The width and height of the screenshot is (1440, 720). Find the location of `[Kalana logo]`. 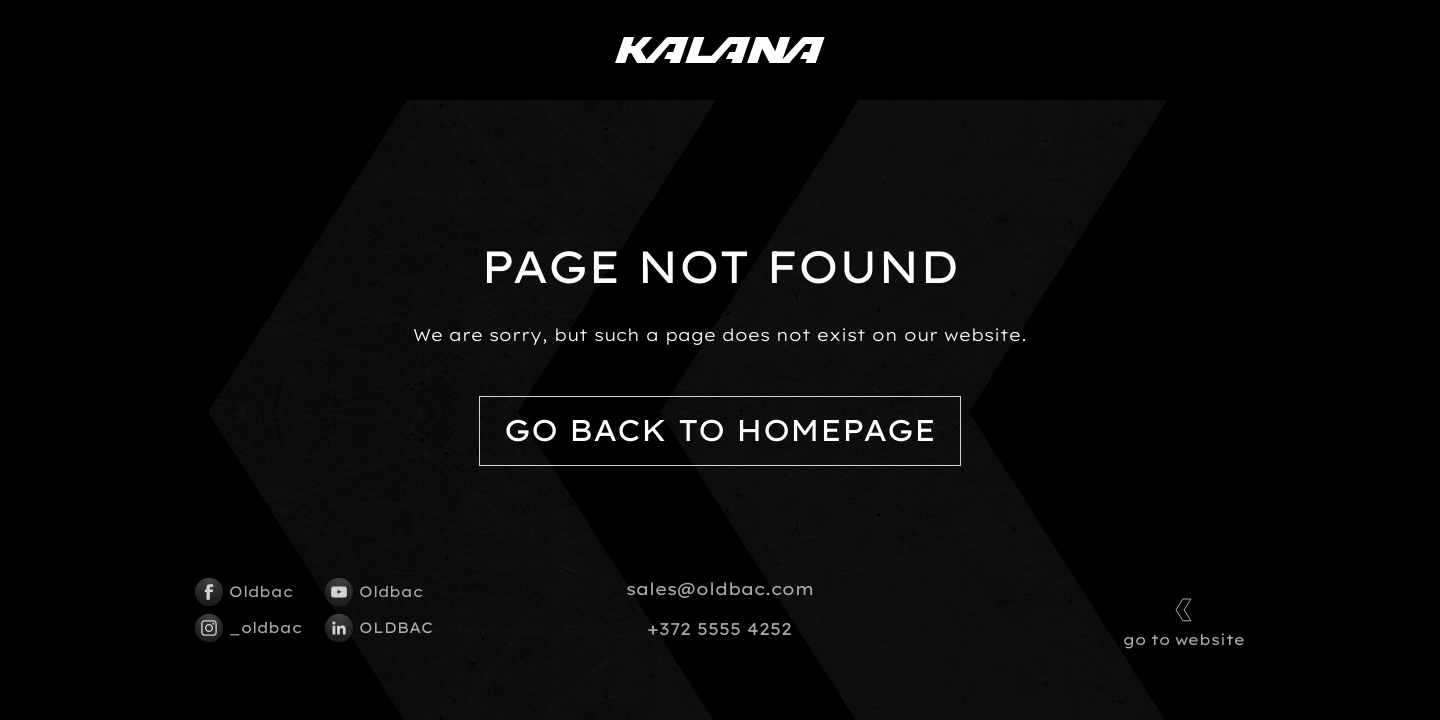

[Kalana logo] is located at coordinates (720, 50).